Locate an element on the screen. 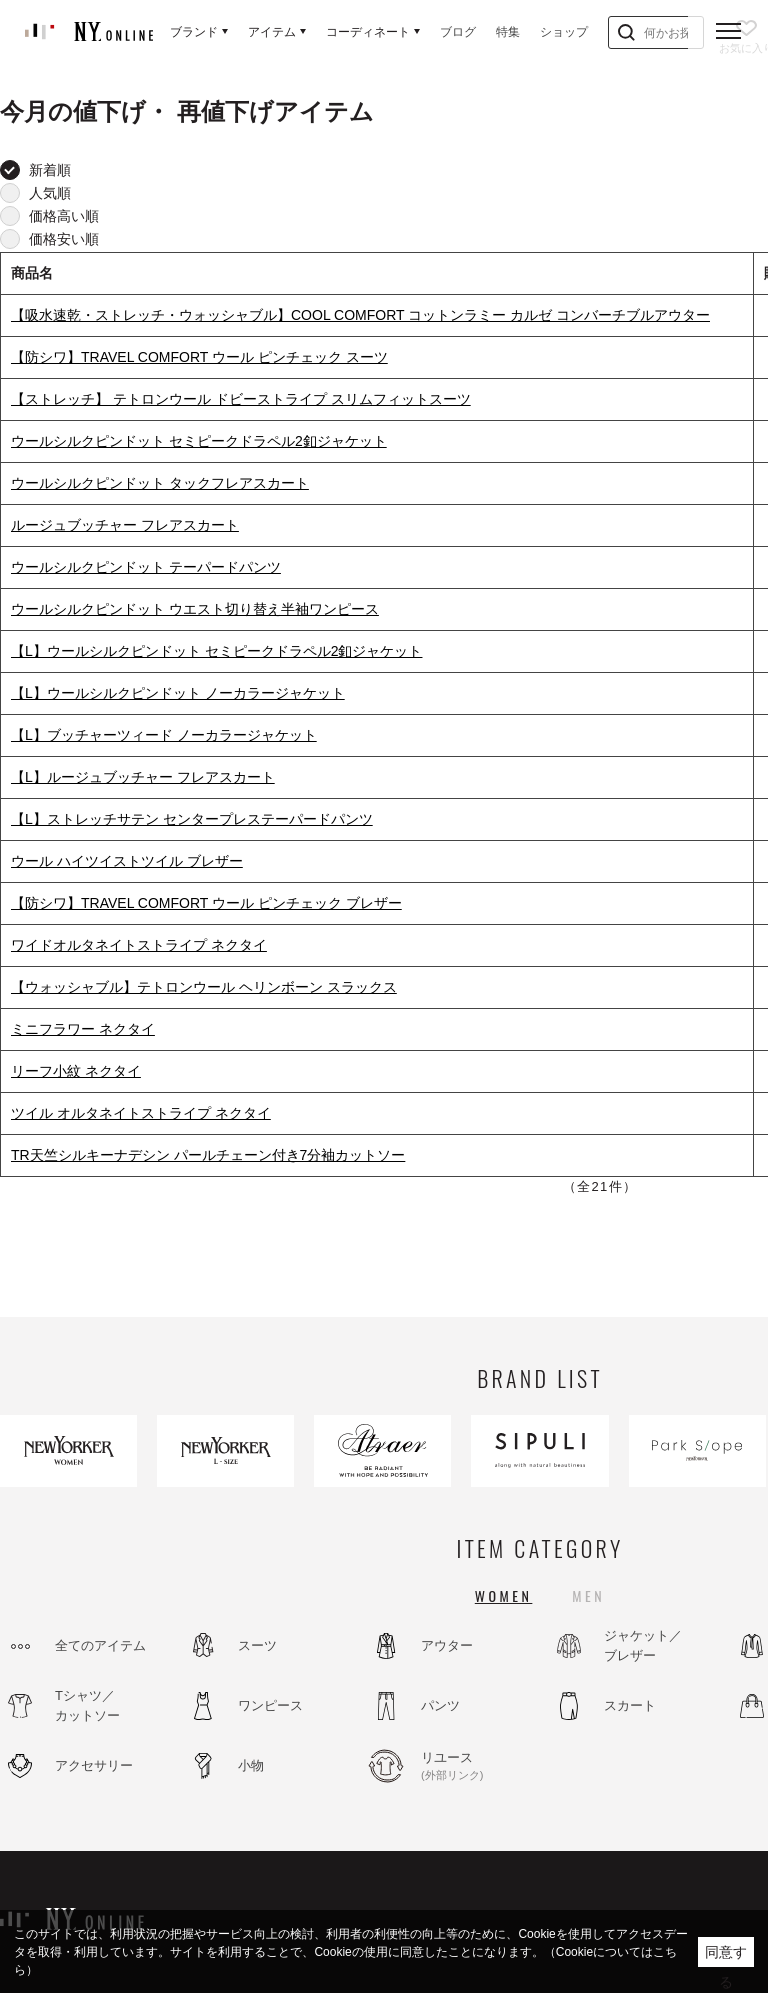 This screenshot has width=768, height=1993. 小物 is located at coordinates (251, 1765).